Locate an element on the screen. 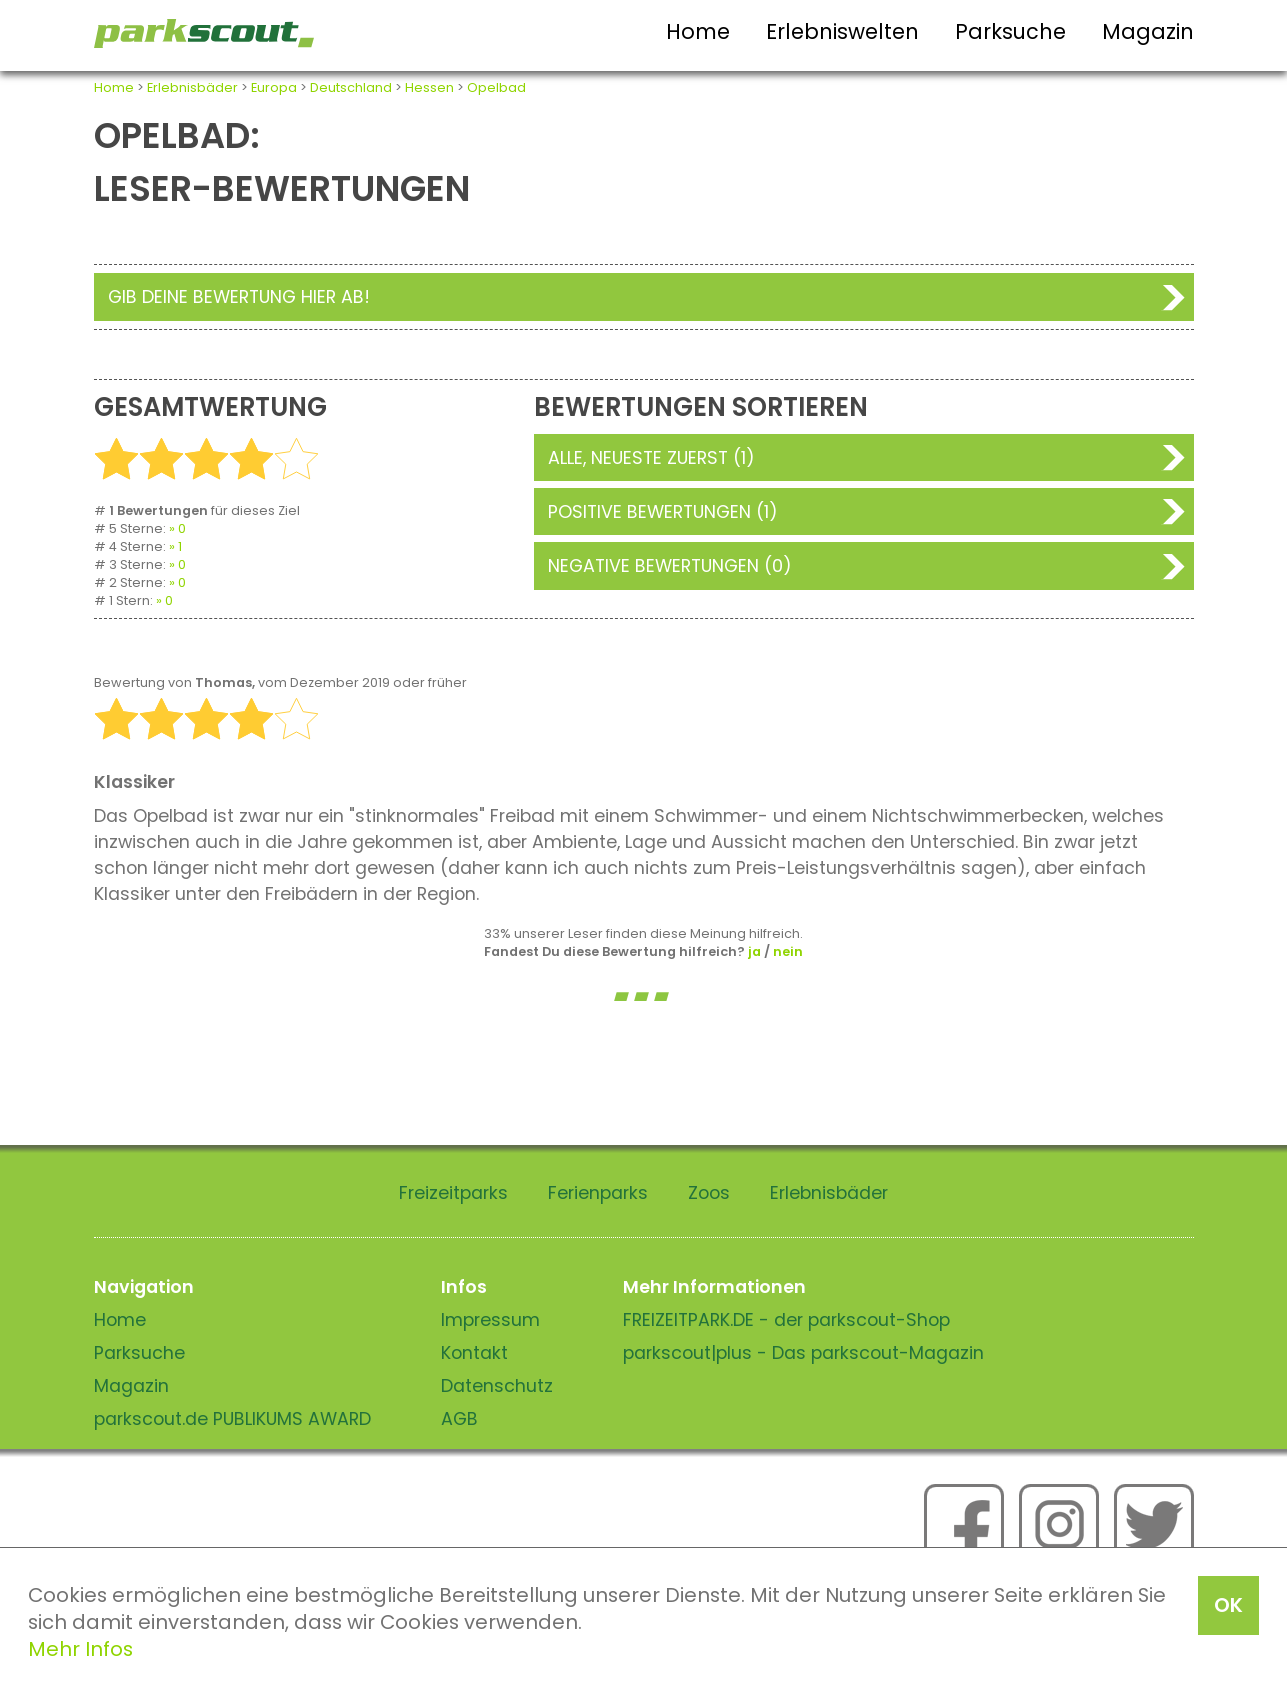 The width and height of the screenshot is (1287, 1691). FREIZEITPARK.DE - der parkscout-Shop is located at coordinates (786, 1320).